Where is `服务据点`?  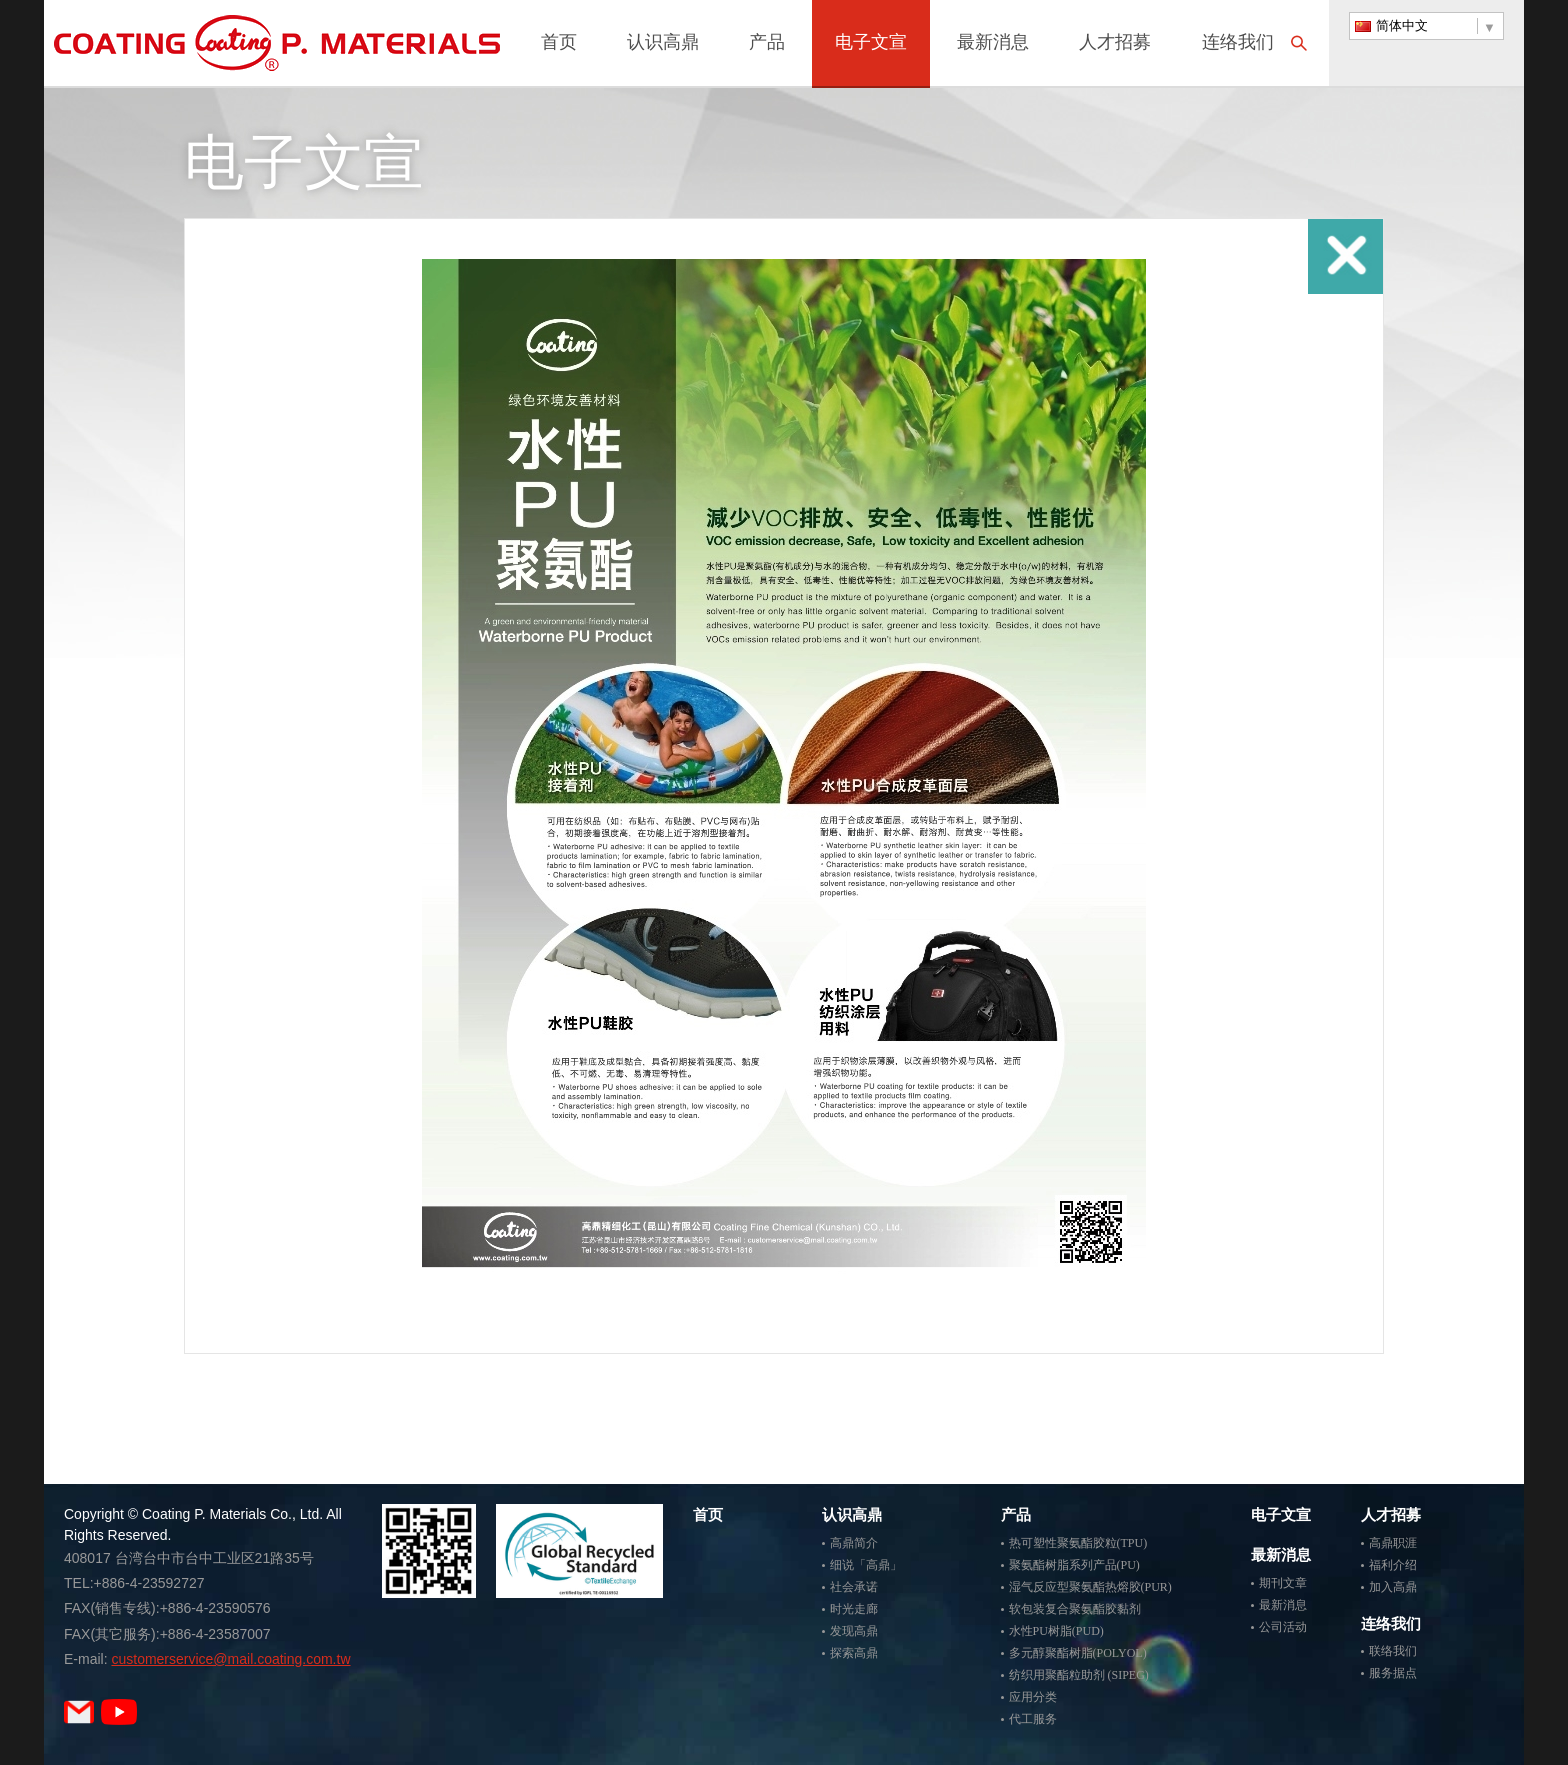 服务据点 is located at coordinates (1393, 1673).